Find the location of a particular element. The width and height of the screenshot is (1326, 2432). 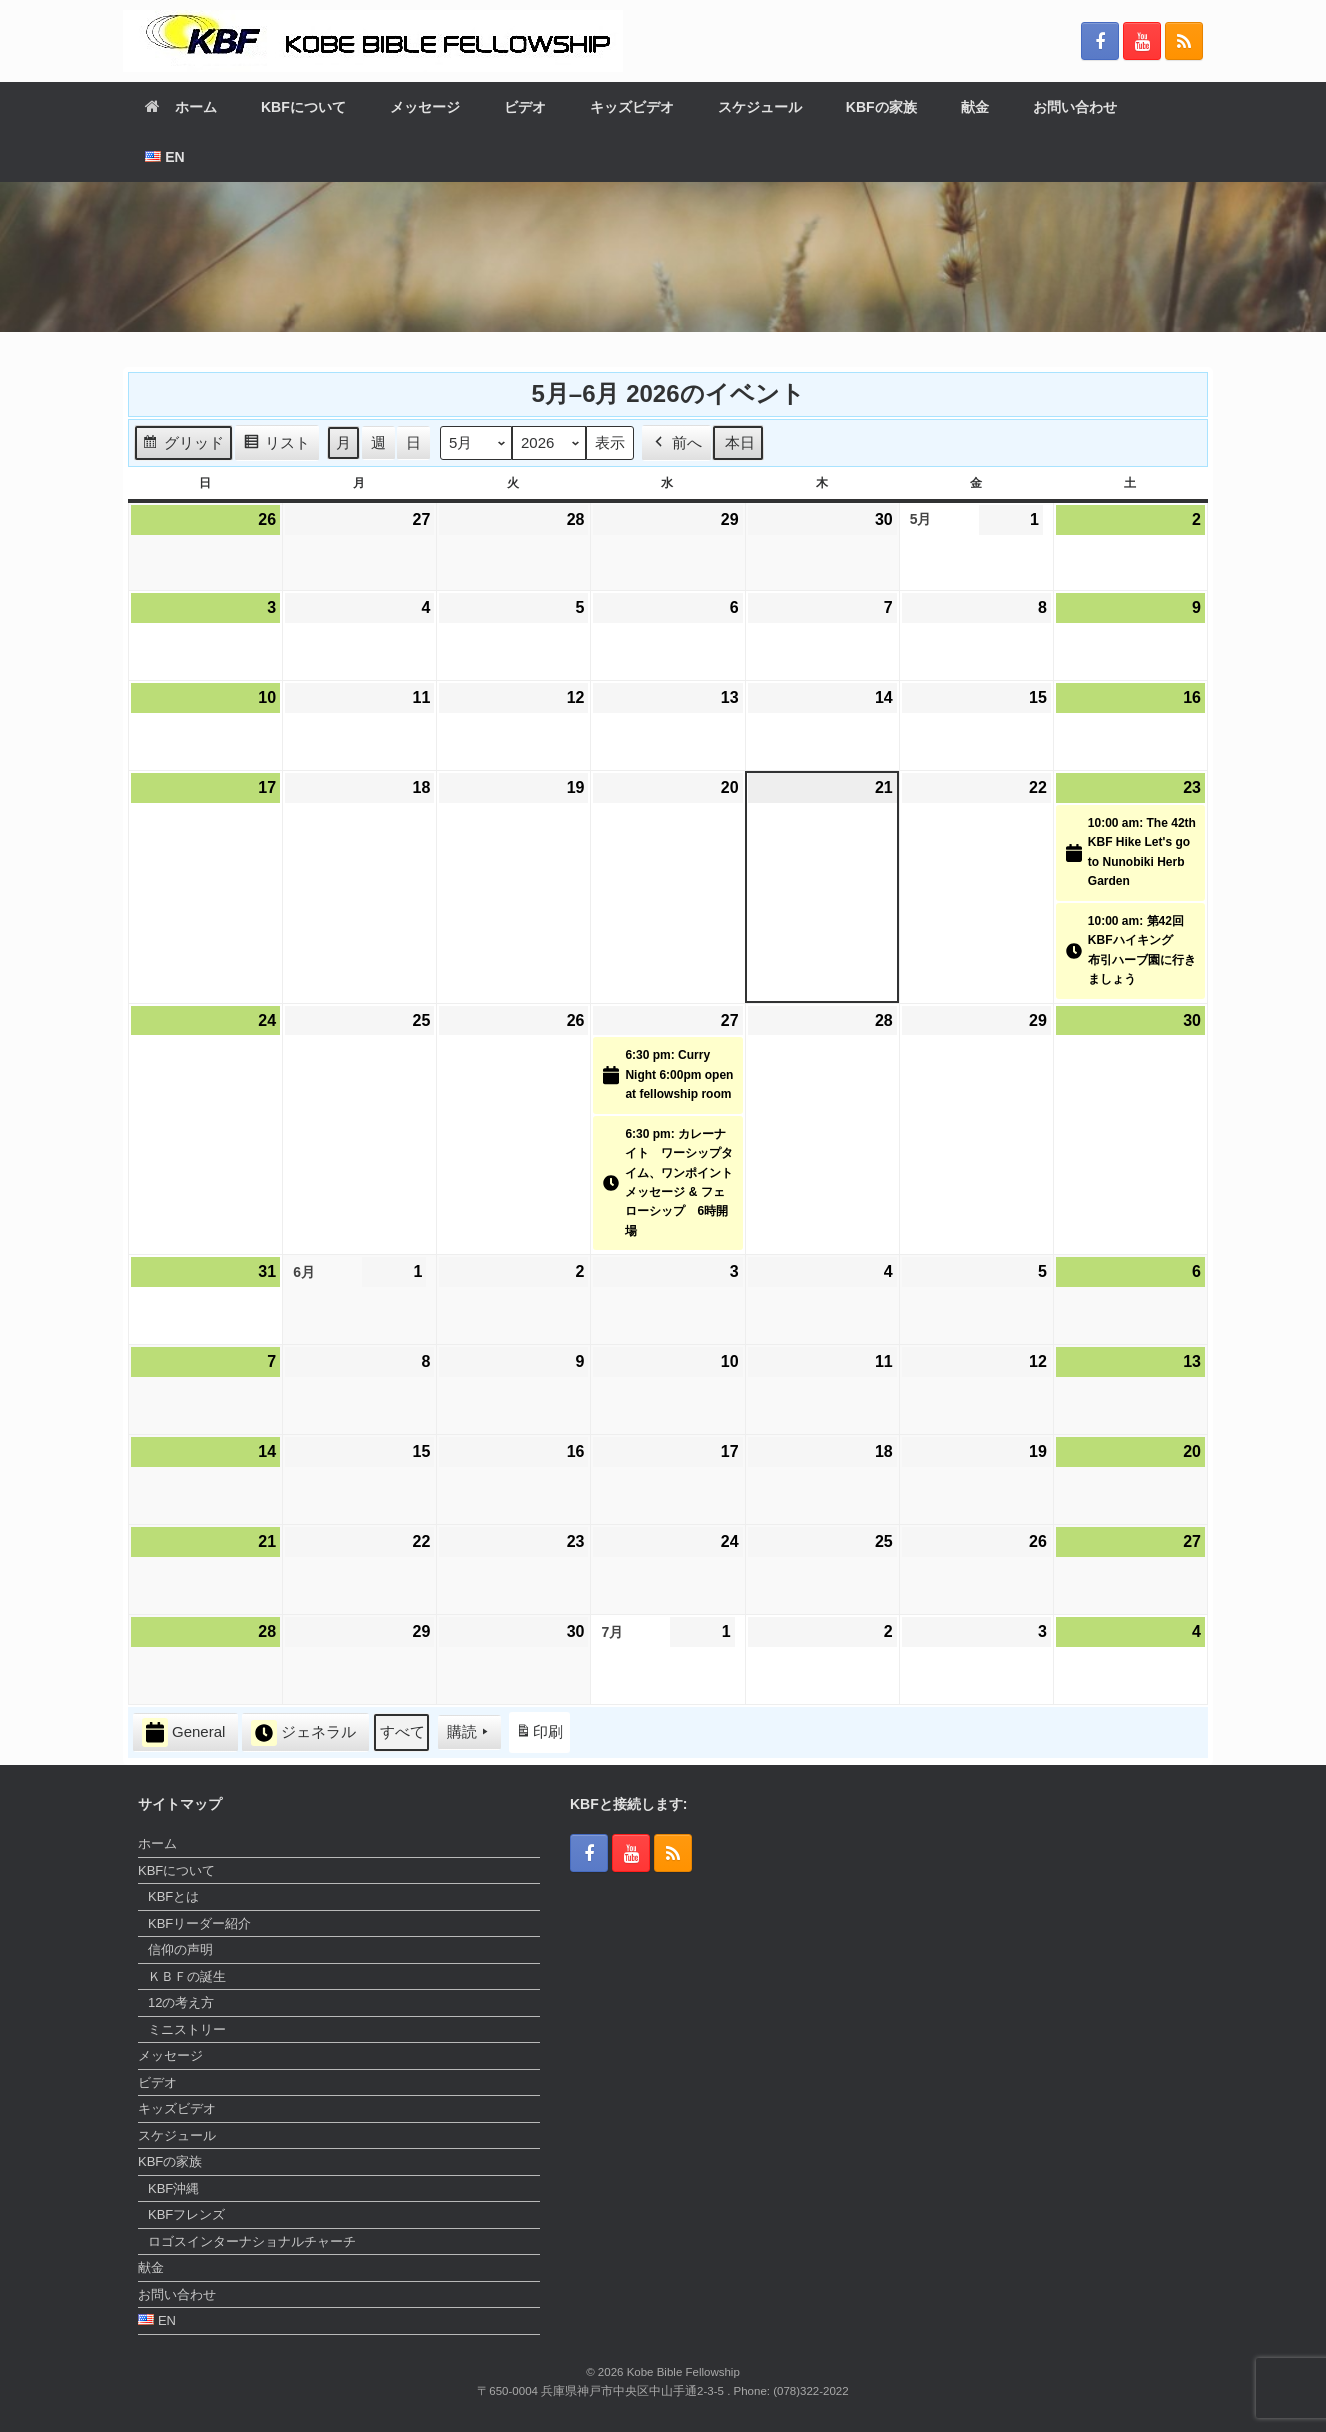

KBFリーダー紹介 is located at coordinates (199, 1923).